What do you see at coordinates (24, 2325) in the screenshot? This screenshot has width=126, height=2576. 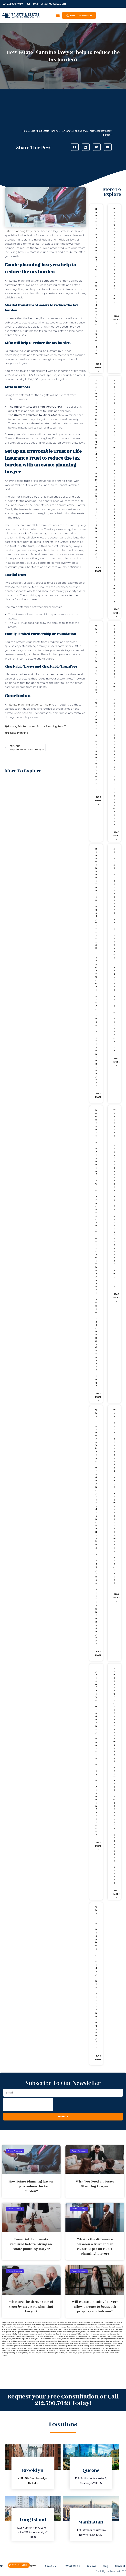 I see `medicaid trust Brooklyn` at bounding box center [24, 2325].